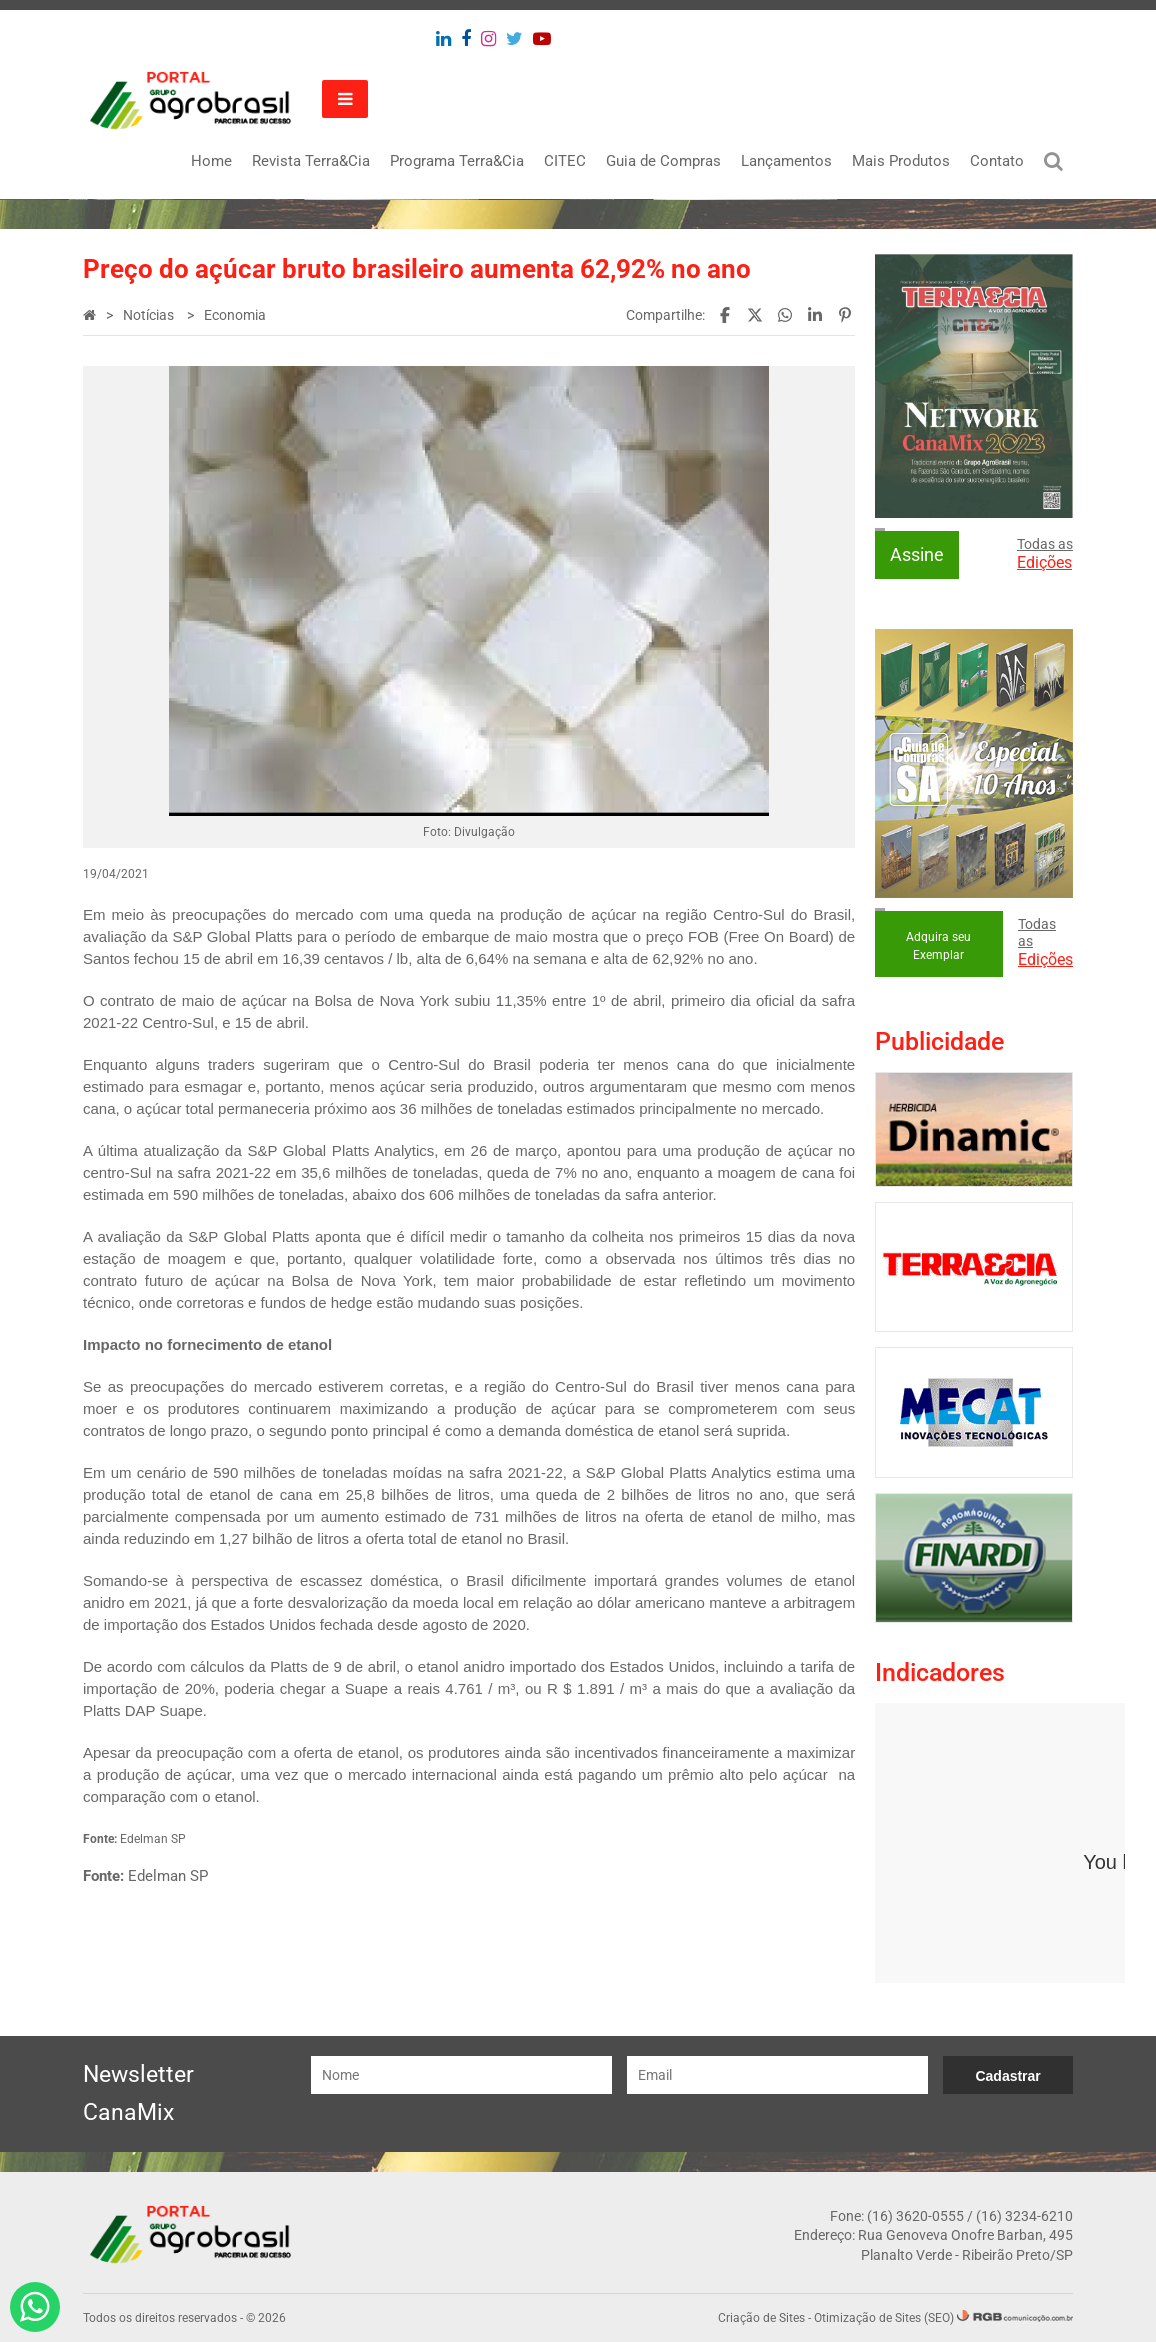 The height and width of the screenshot is (2342, 1156). What do you see at coordinates (884, 2318) in the screenshot?
I see `Otimização de Sites (SEO)` at bounding box center [884, 2318].